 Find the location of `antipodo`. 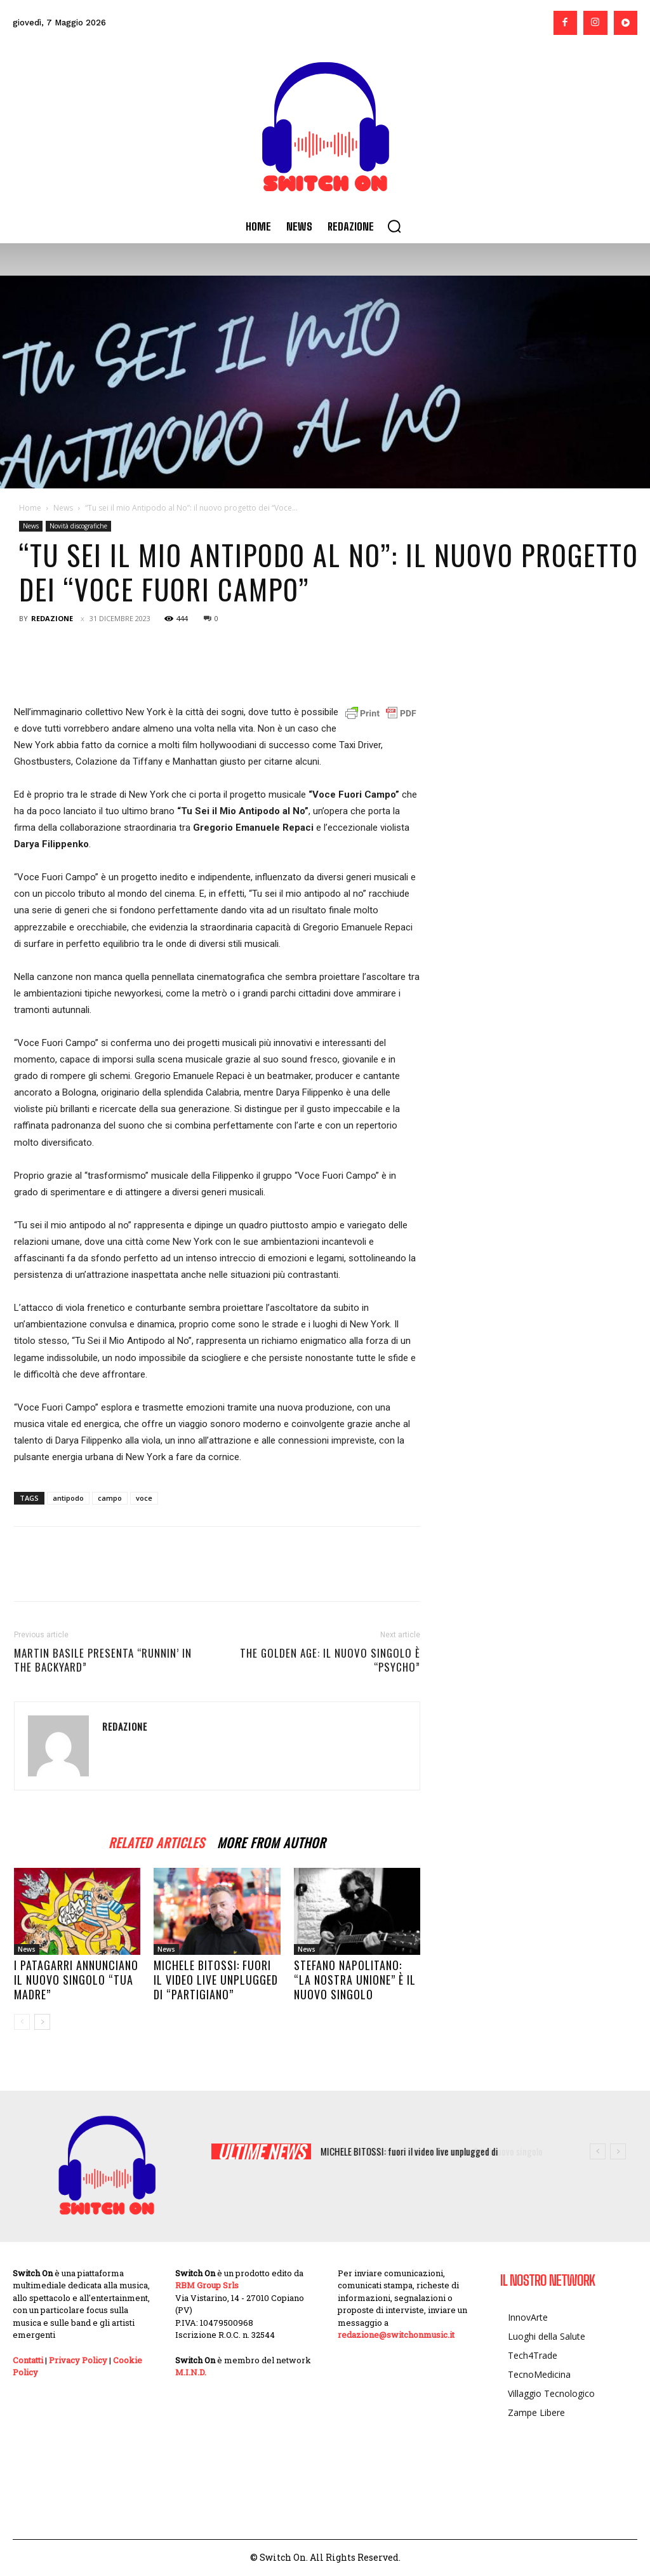

antipodo is located at coordinates (68, 1498).